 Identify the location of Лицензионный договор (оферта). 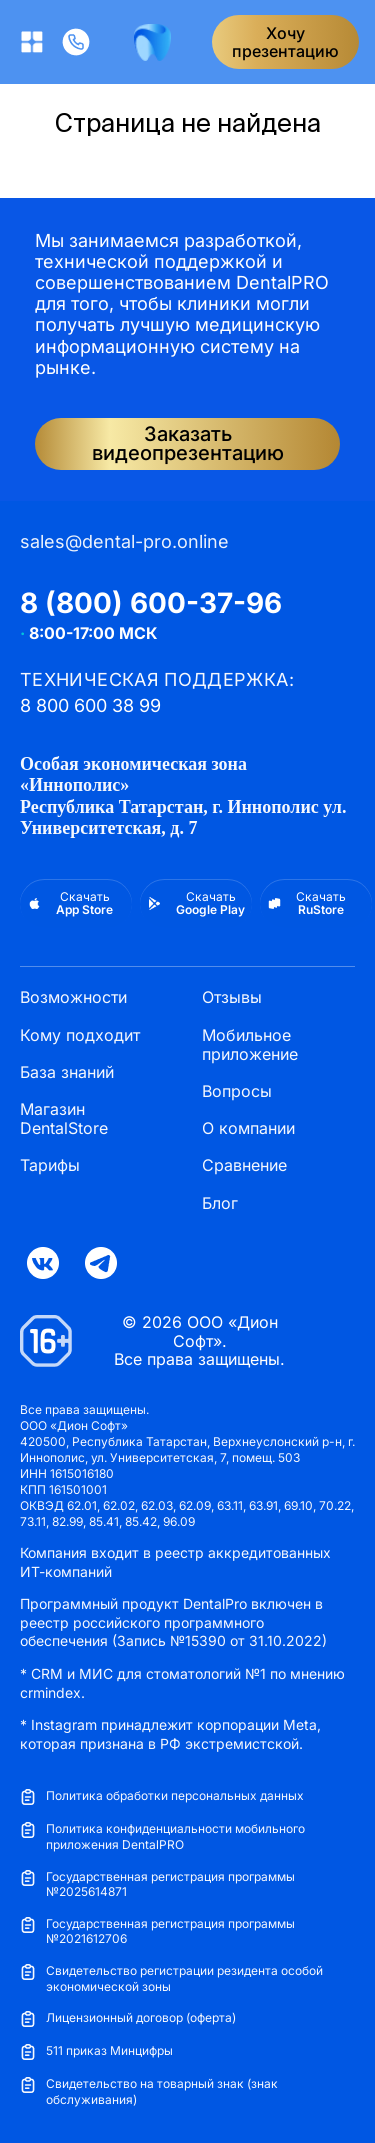
(128, 2018).